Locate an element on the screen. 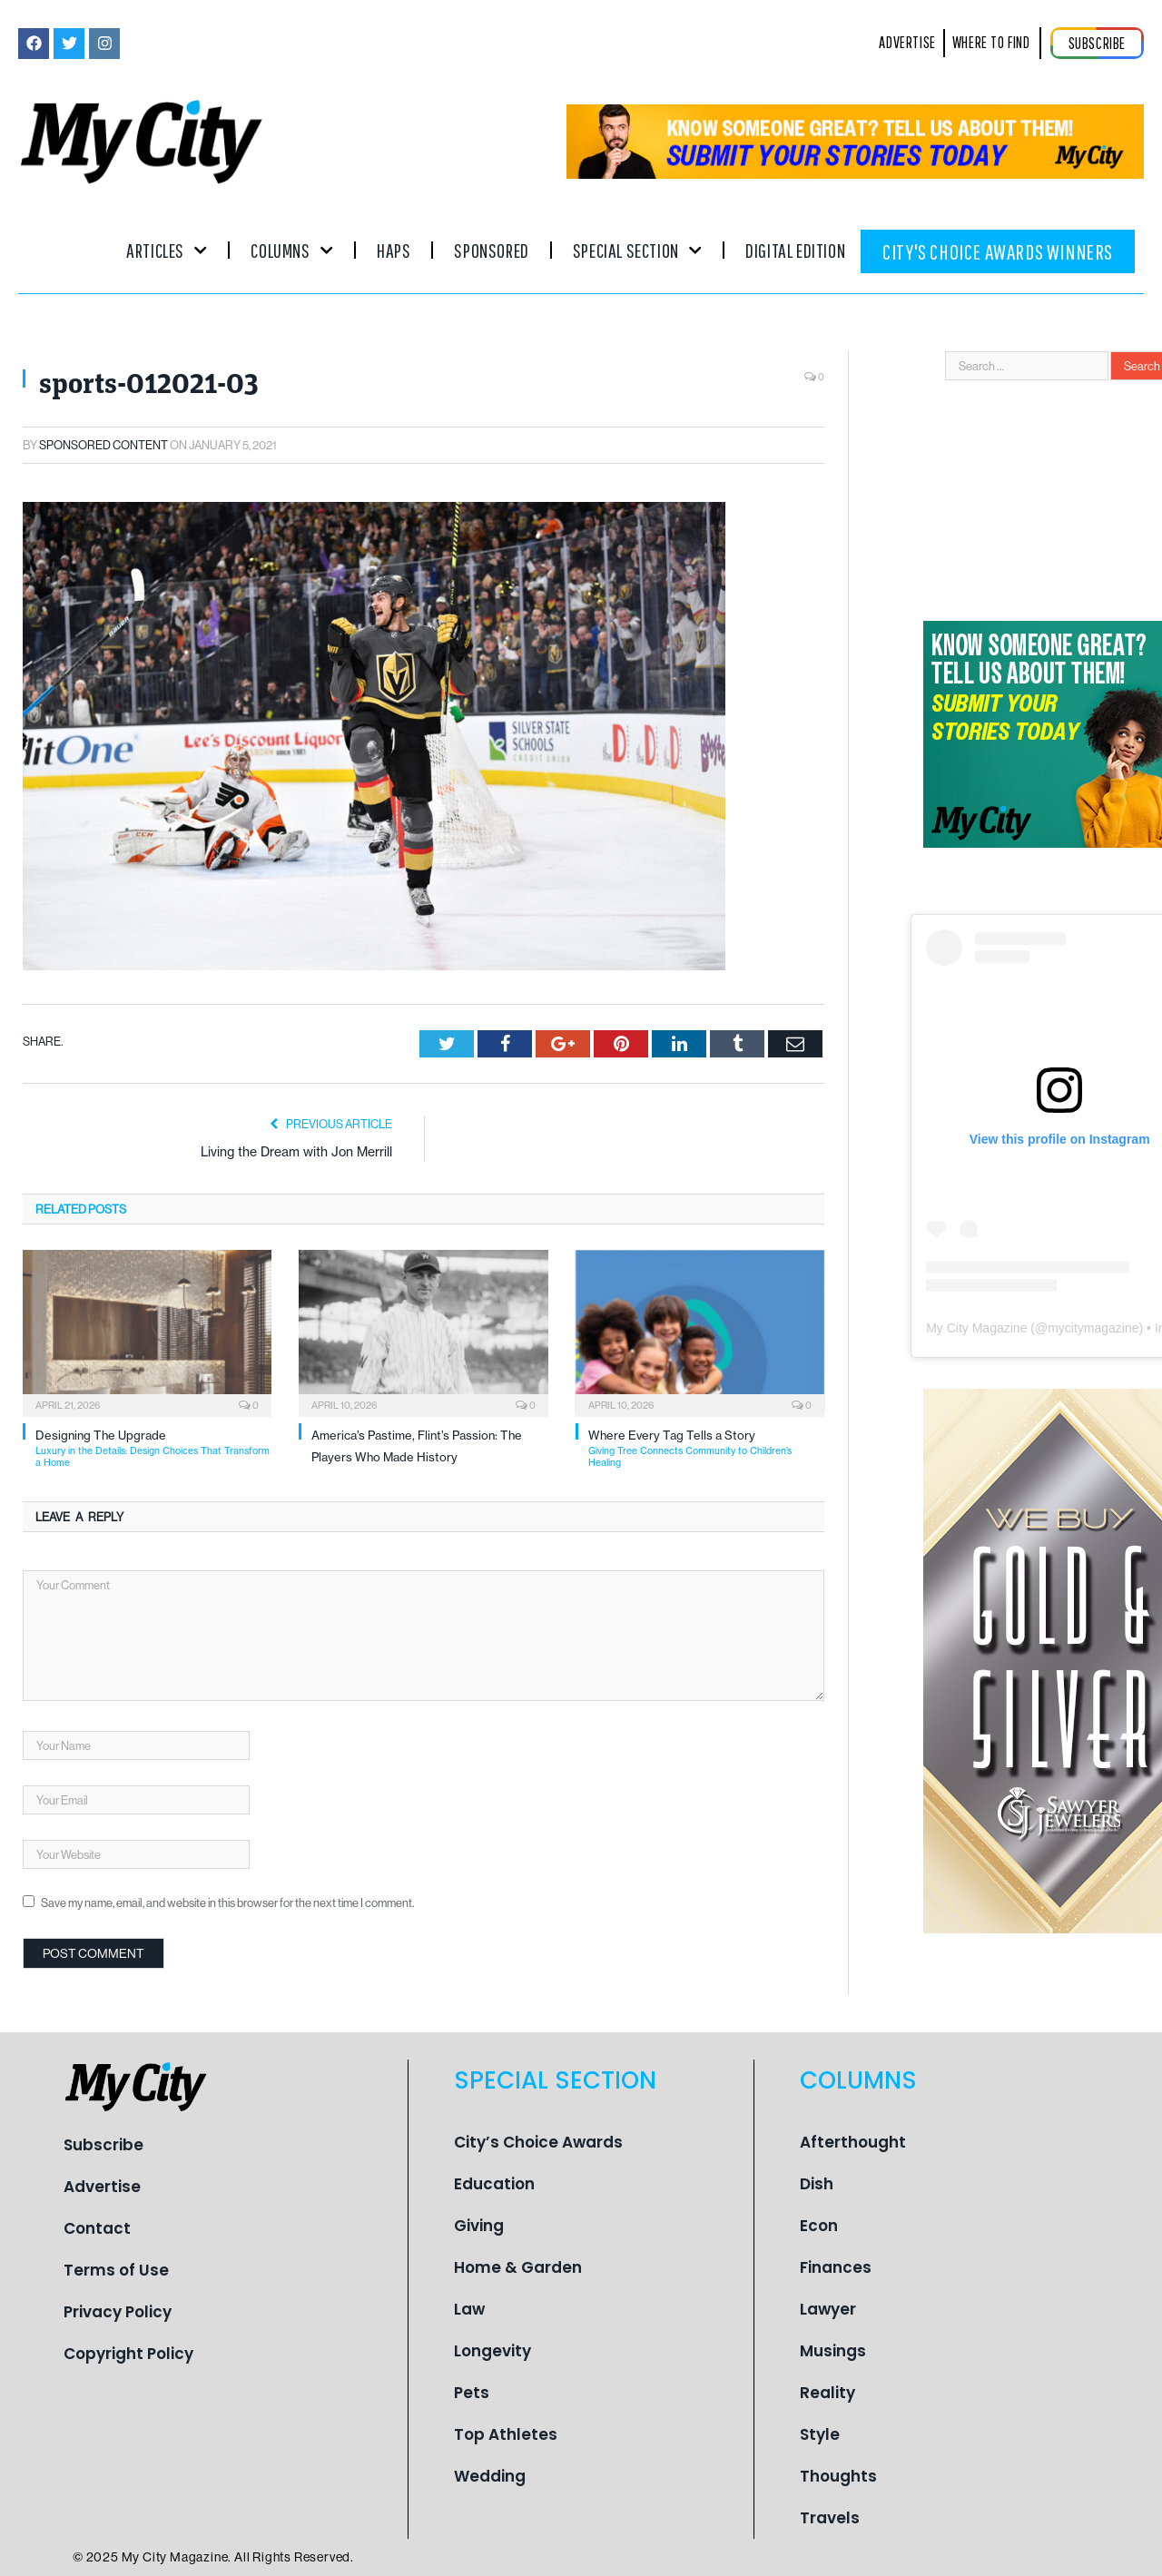 The width and height of the screenshot is (1162, 2576). Advertise is located at coordinates (102, 2186).